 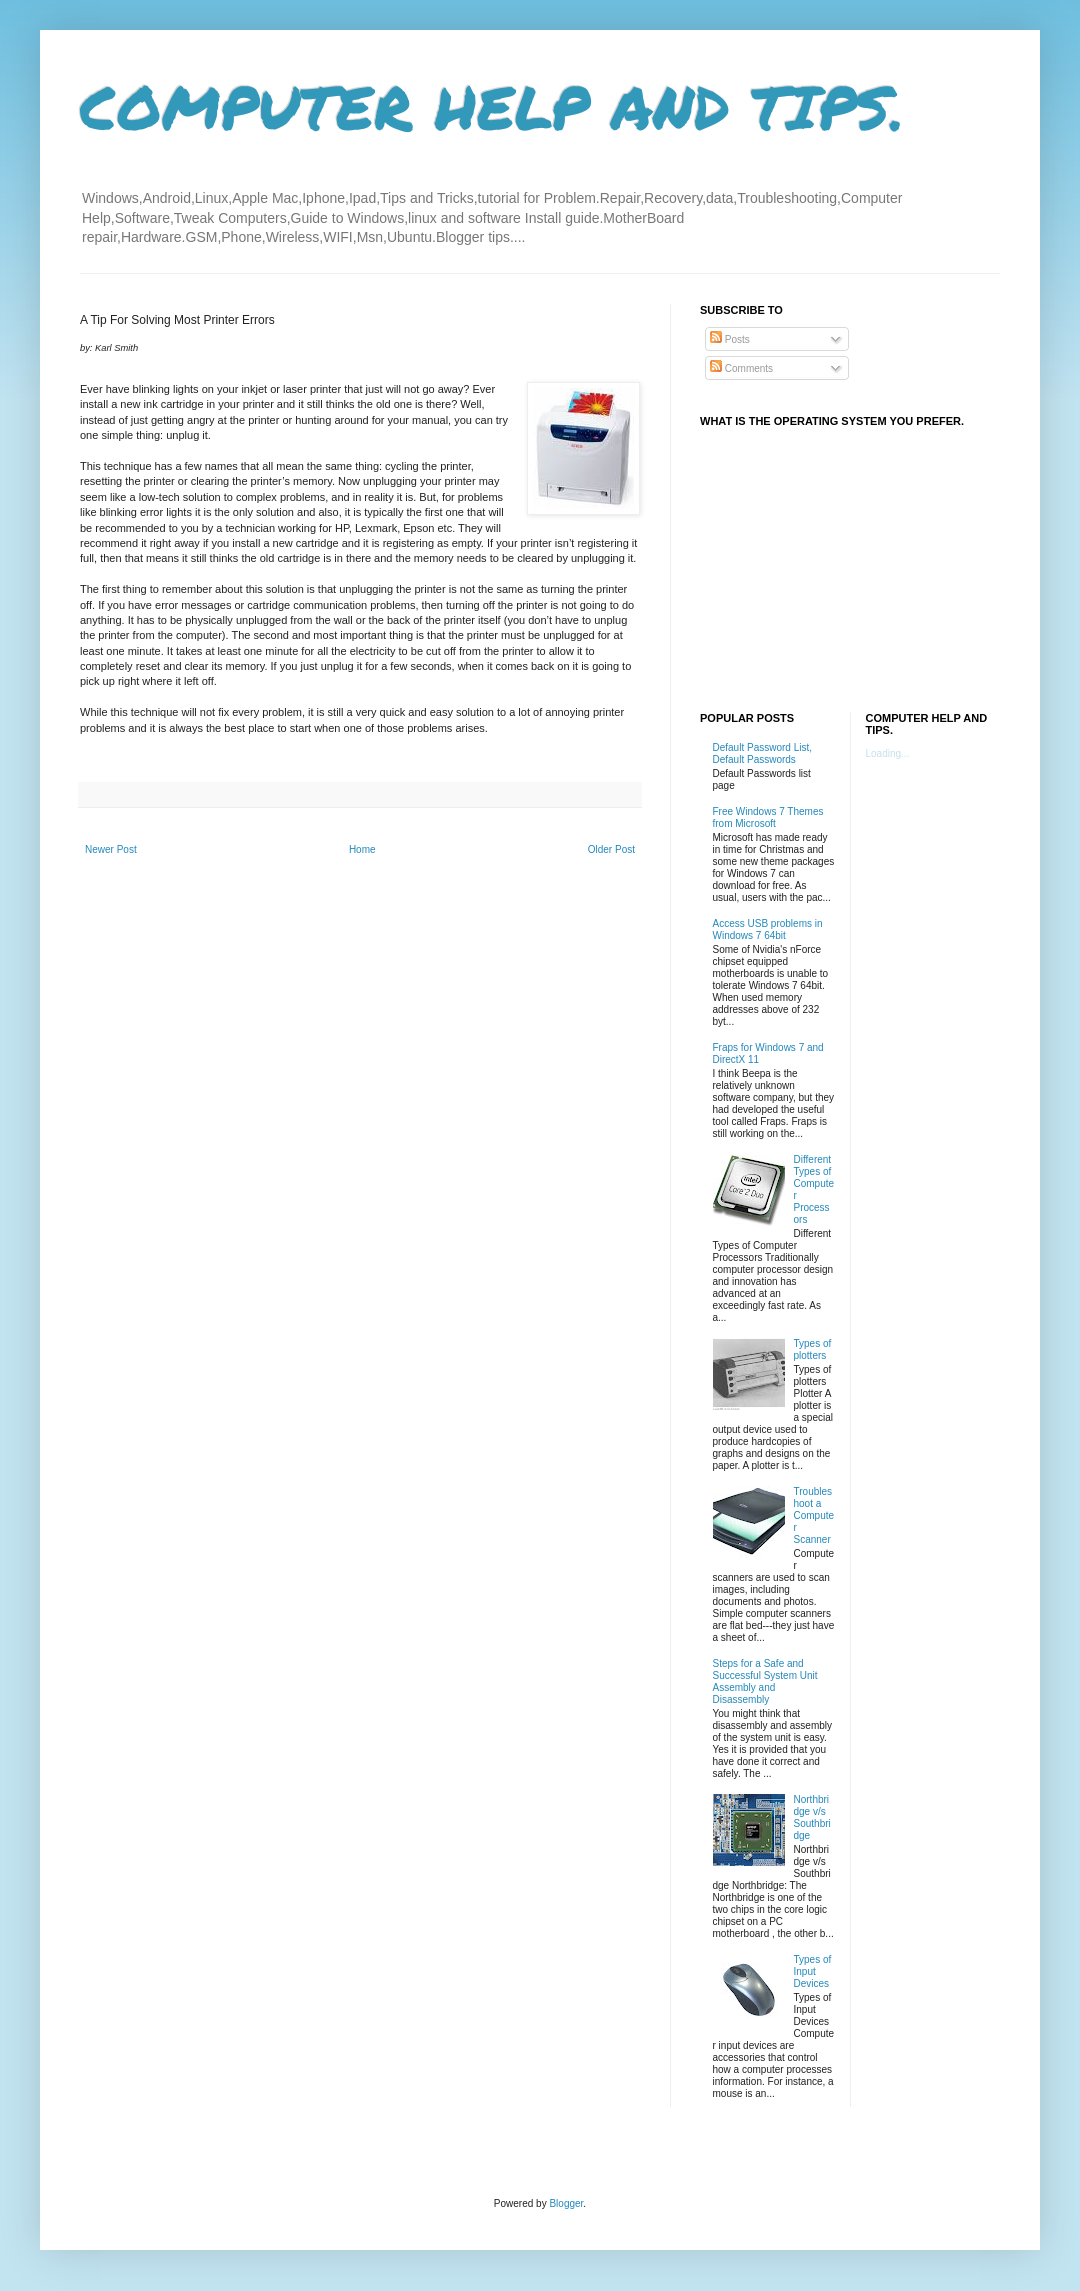 I want to click on Older Post, so click(x=611, y=849).